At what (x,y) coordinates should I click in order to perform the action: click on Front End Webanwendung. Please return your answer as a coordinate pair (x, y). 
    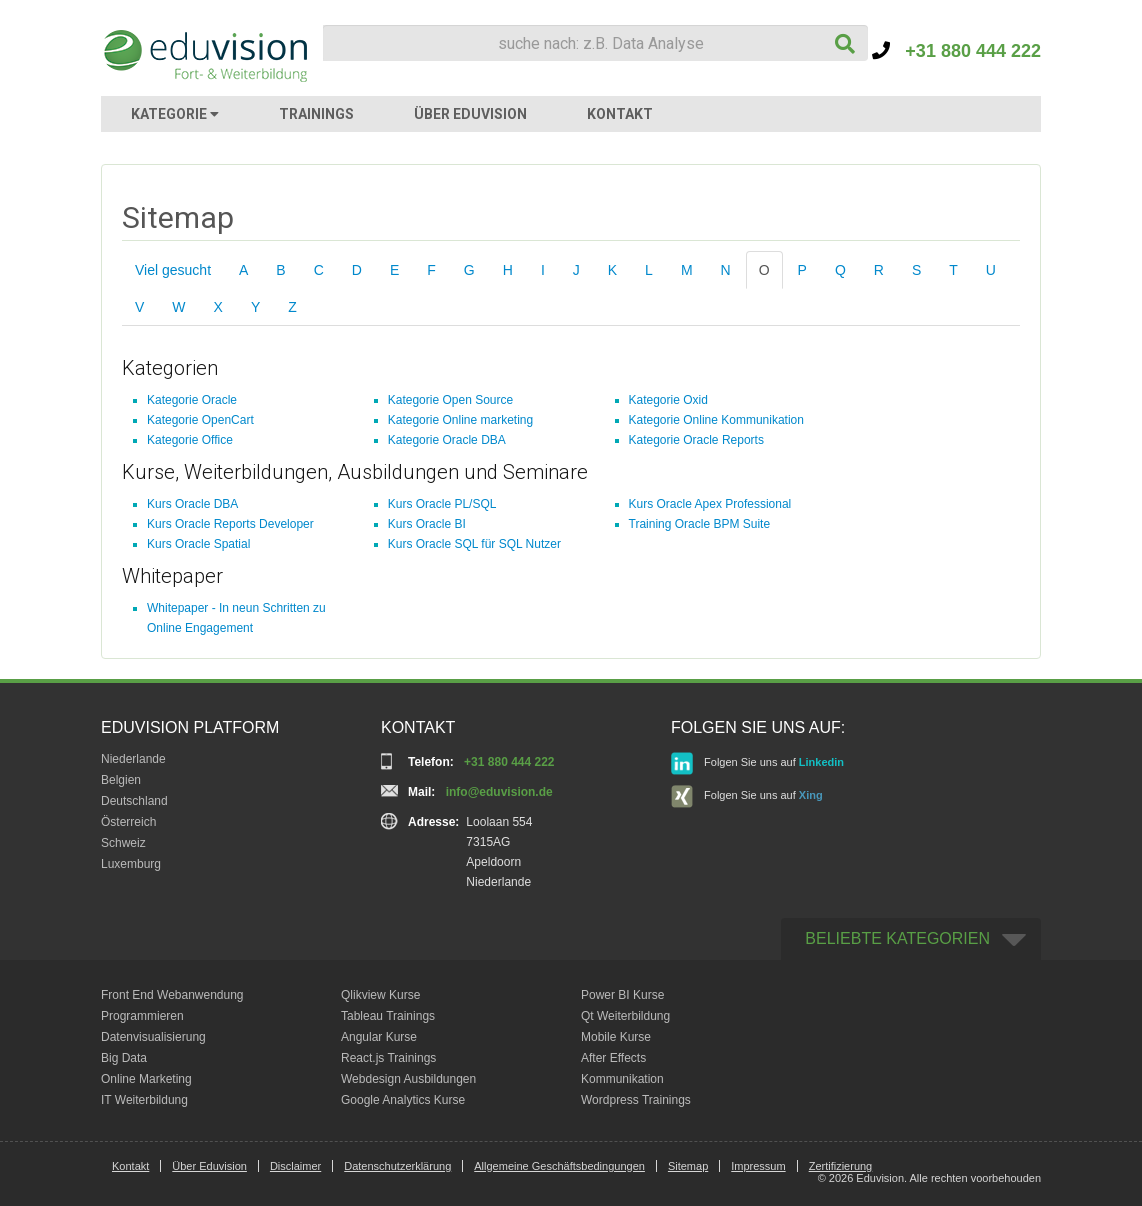
    Looking at the image, I should click on (172, 995).